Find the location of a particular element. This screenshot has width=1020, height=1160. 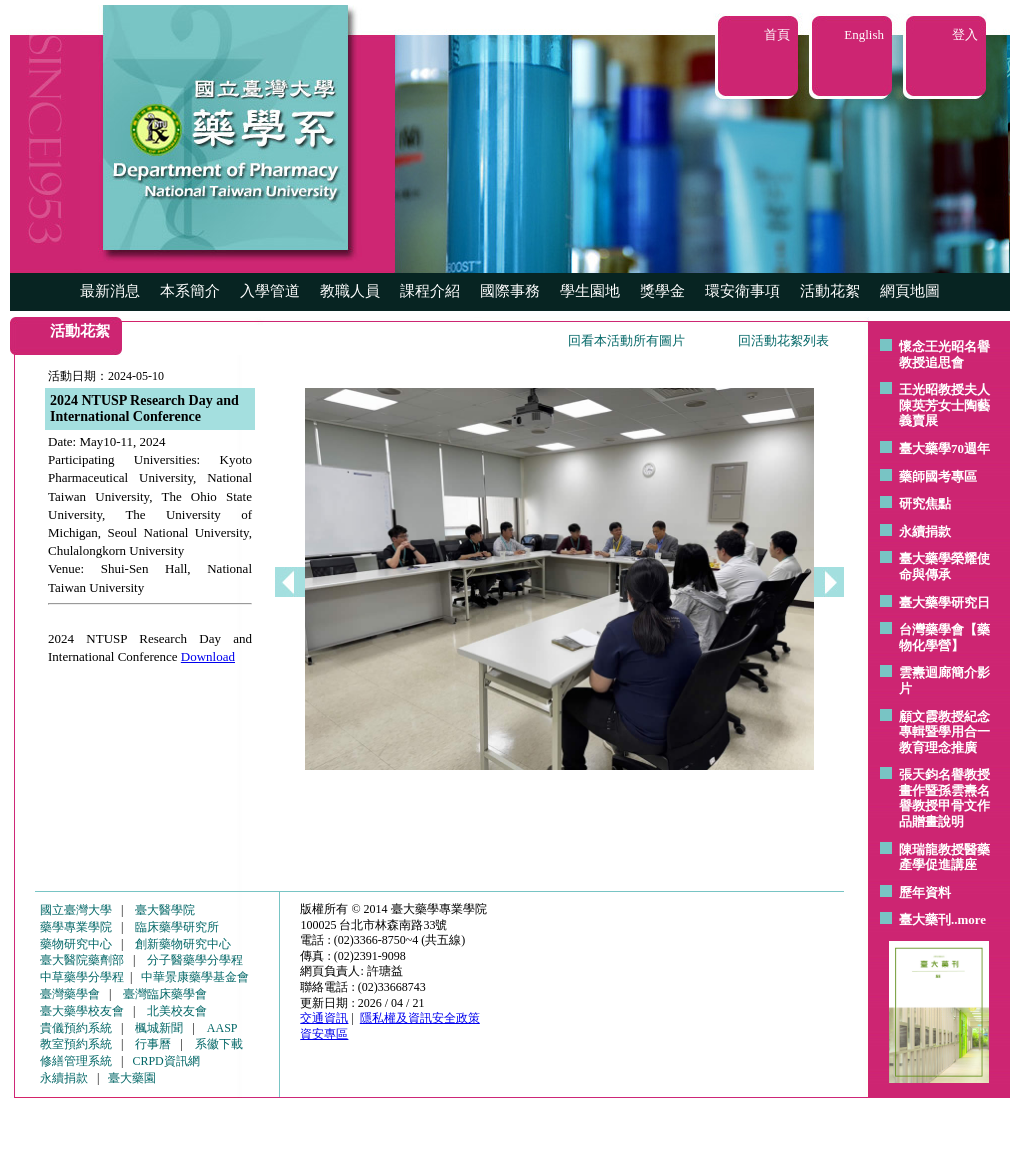

行事曆 is located at coordinates (153, 1044).